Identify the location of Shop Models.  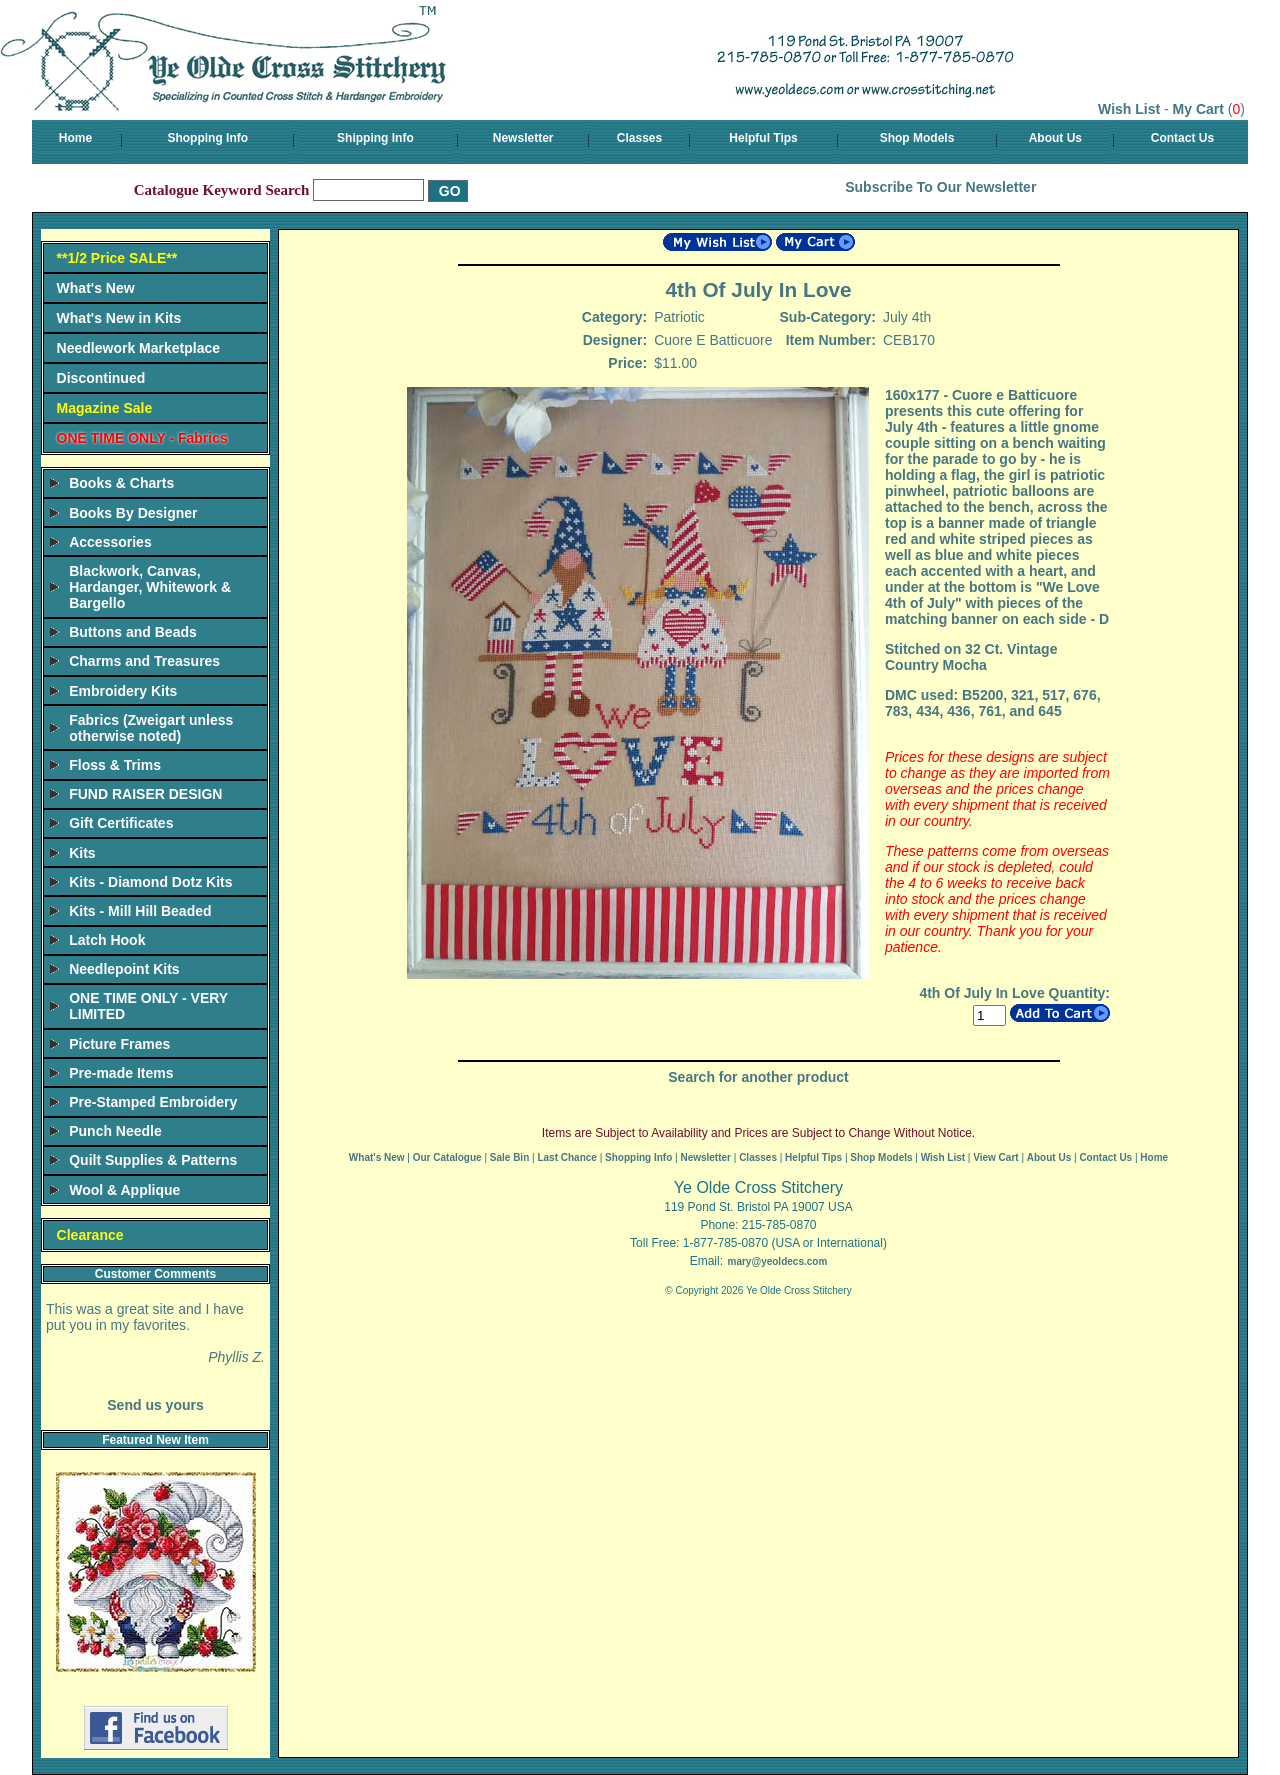
(917, 138).